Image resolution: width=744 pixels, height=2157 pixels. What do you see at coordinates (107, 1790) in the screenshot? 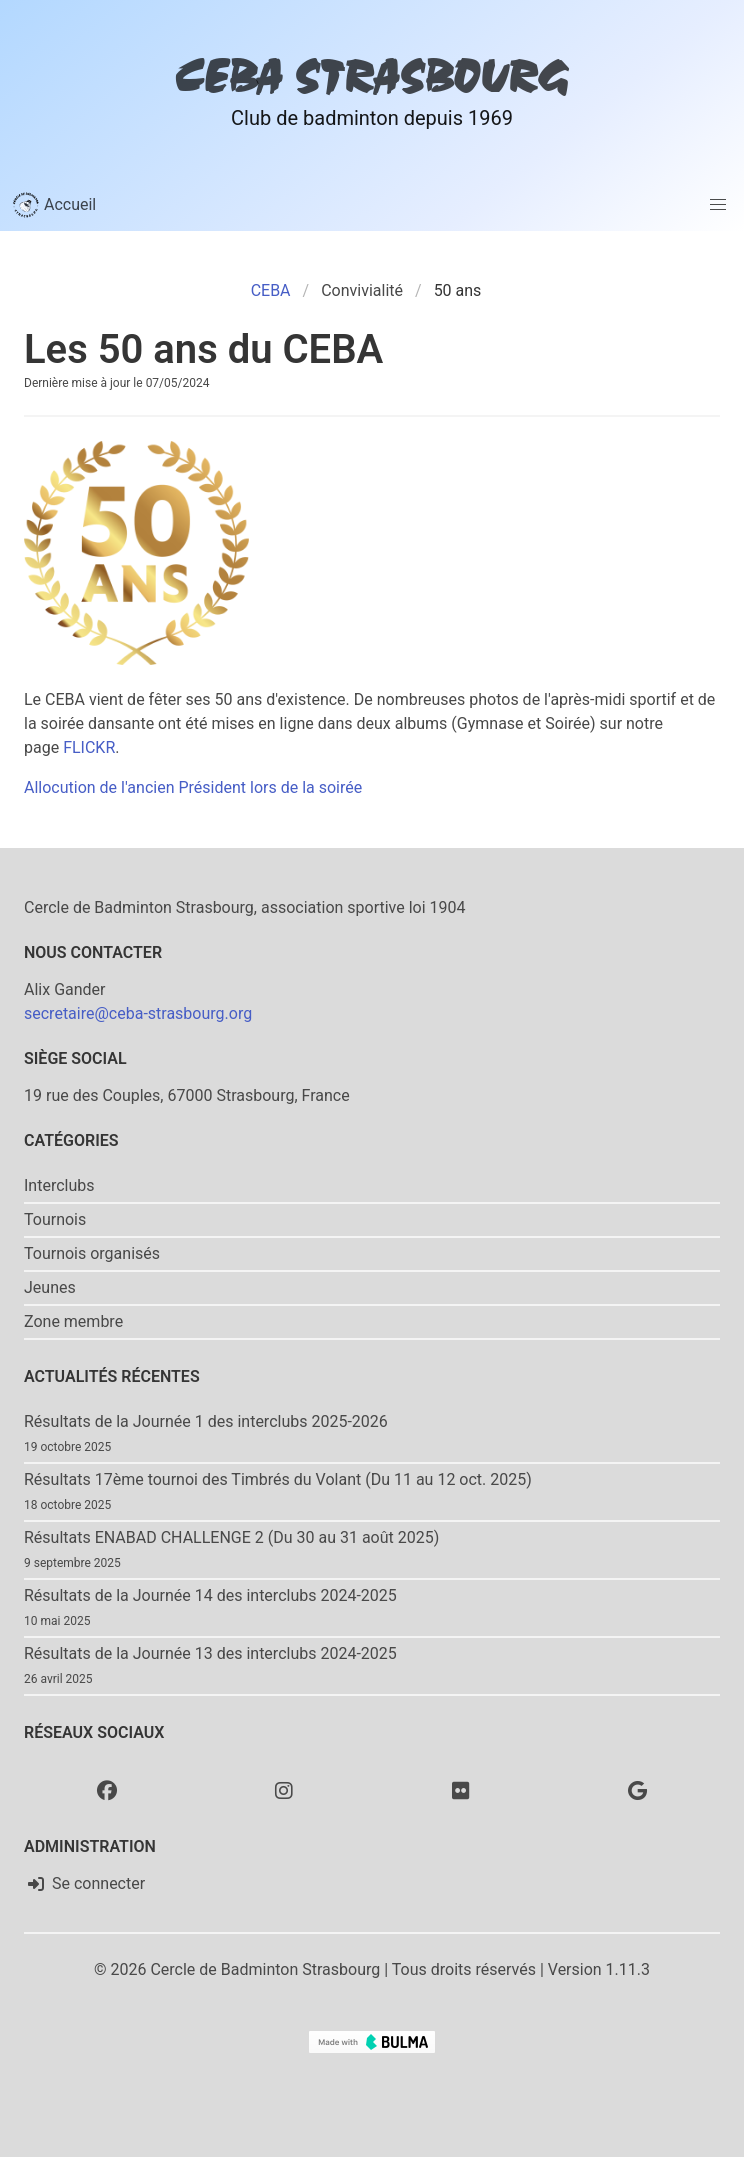
I see `[Facebook]` at bounding box center [107, 1790].